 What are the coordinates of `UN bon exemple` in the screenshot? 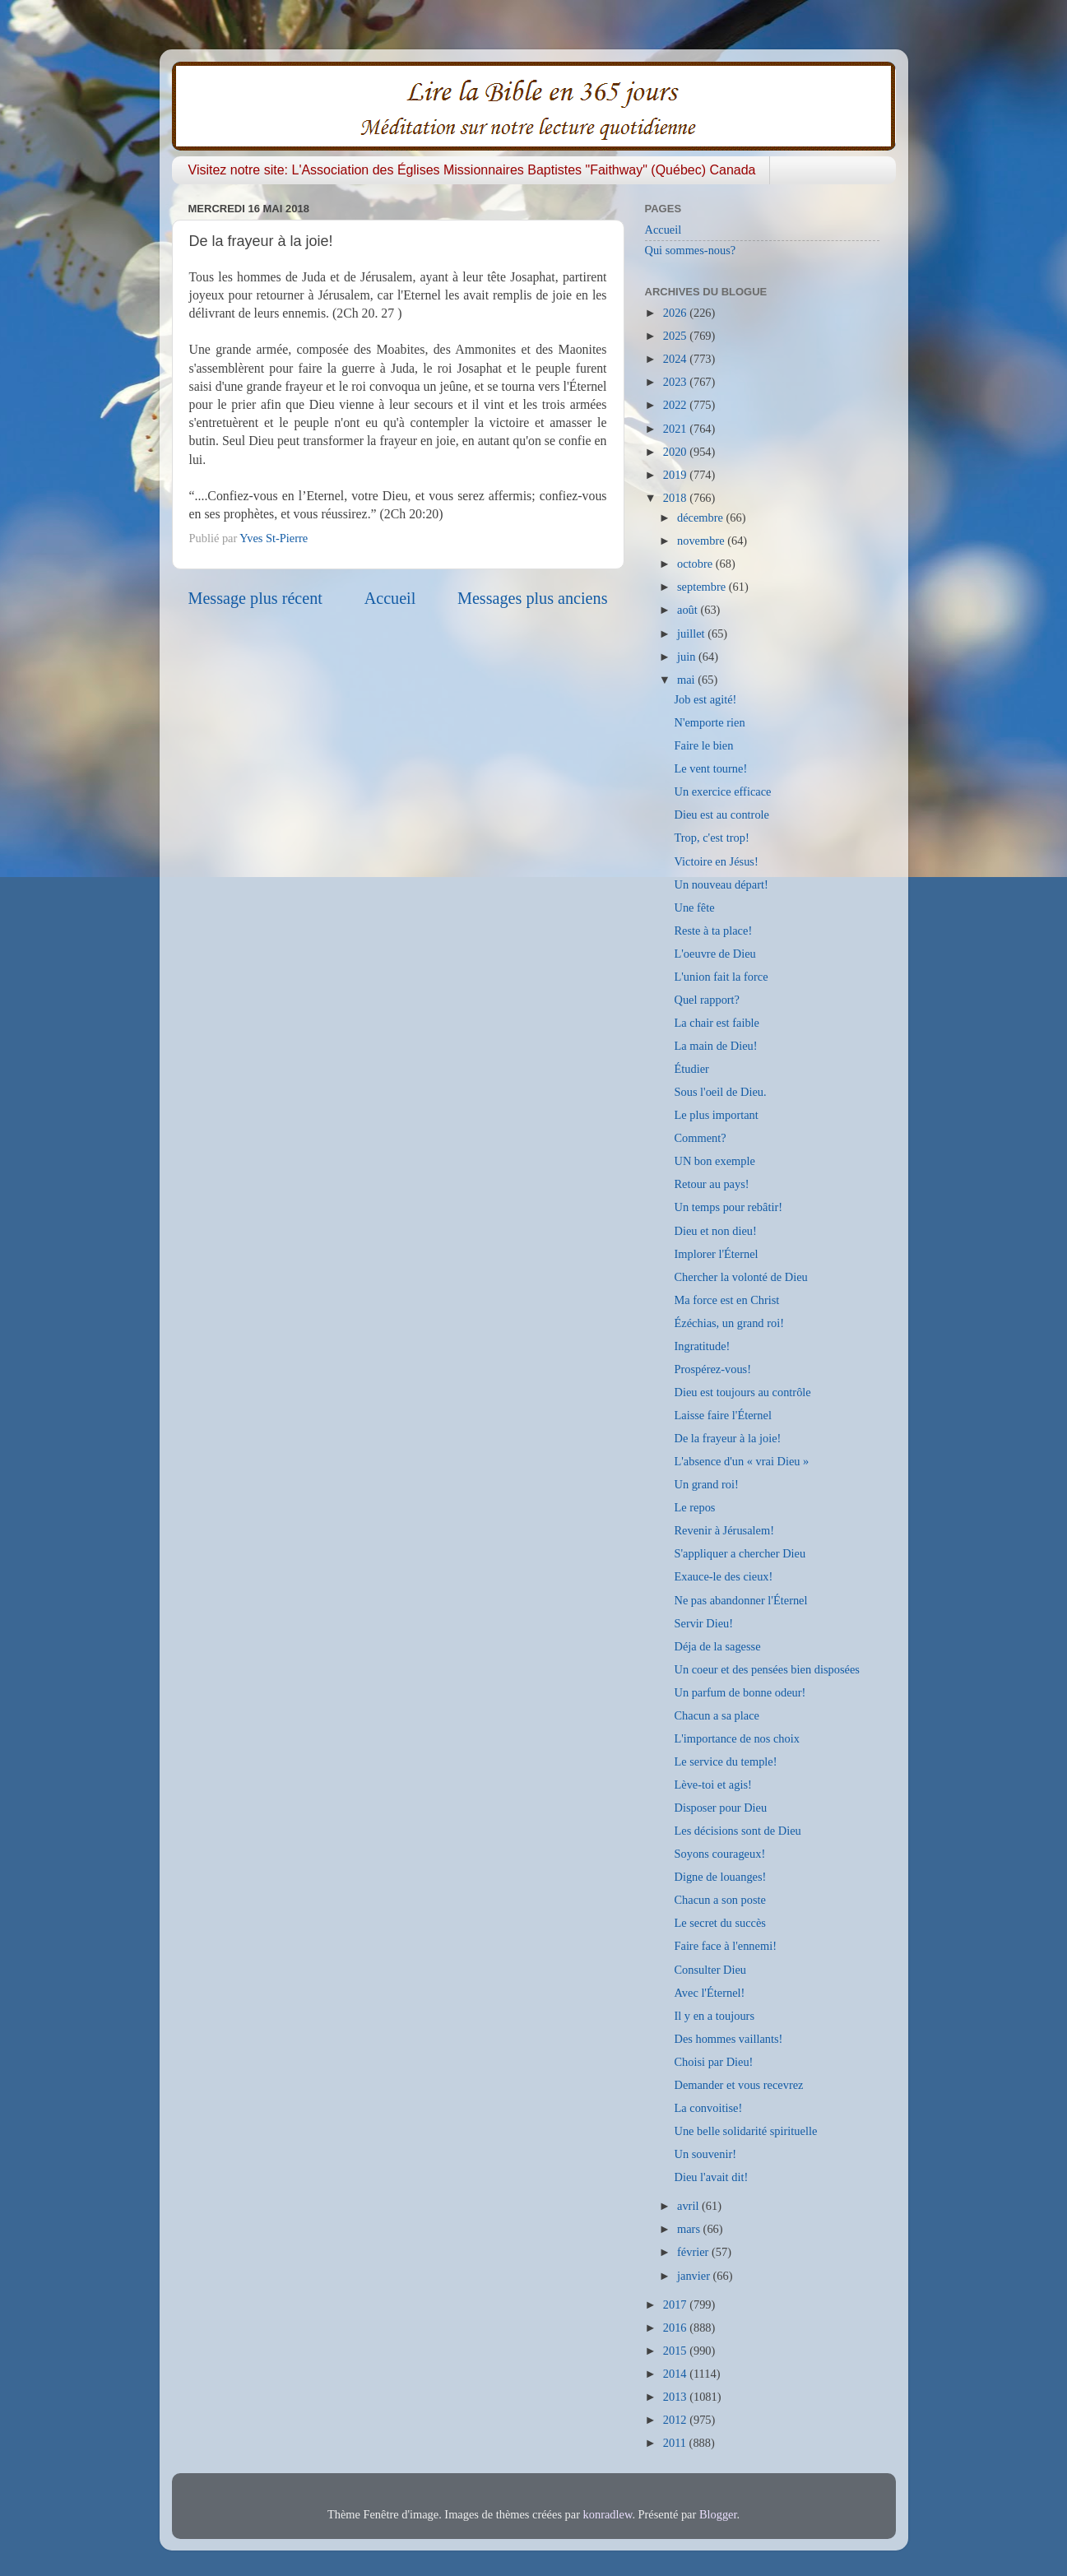 It's located at (714, 1160).